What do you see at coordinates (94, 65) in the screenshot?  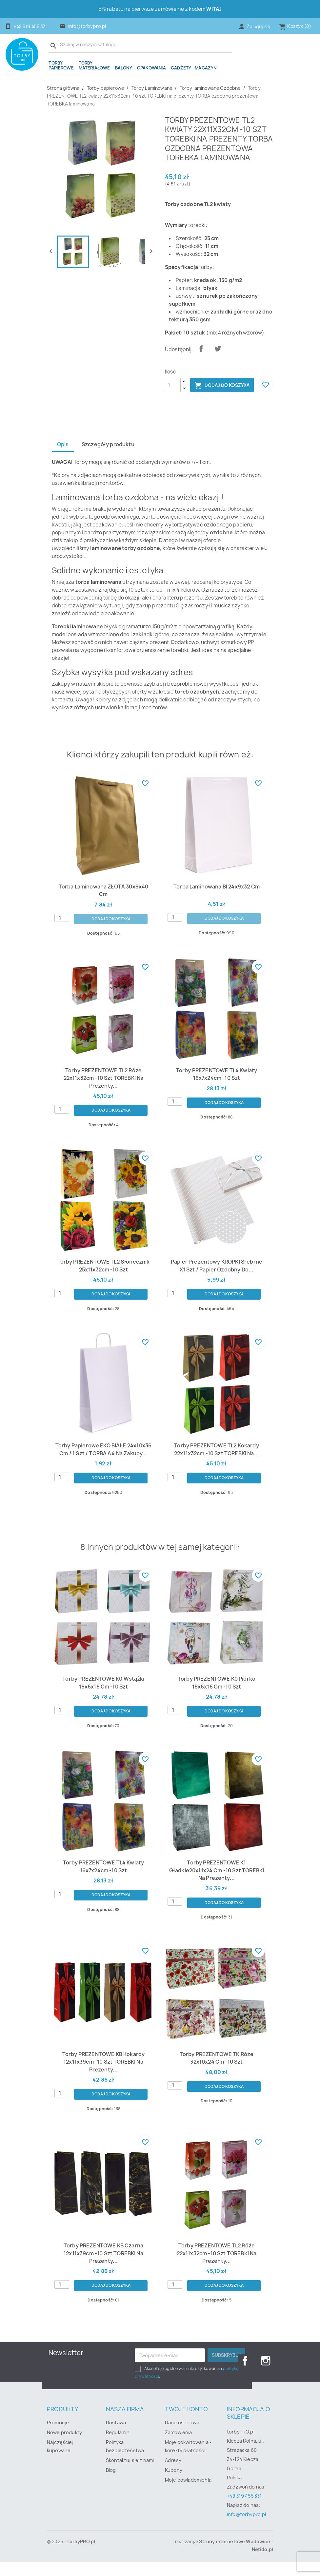 I see `Torby materiałowe` at bounding box center [94, 65].